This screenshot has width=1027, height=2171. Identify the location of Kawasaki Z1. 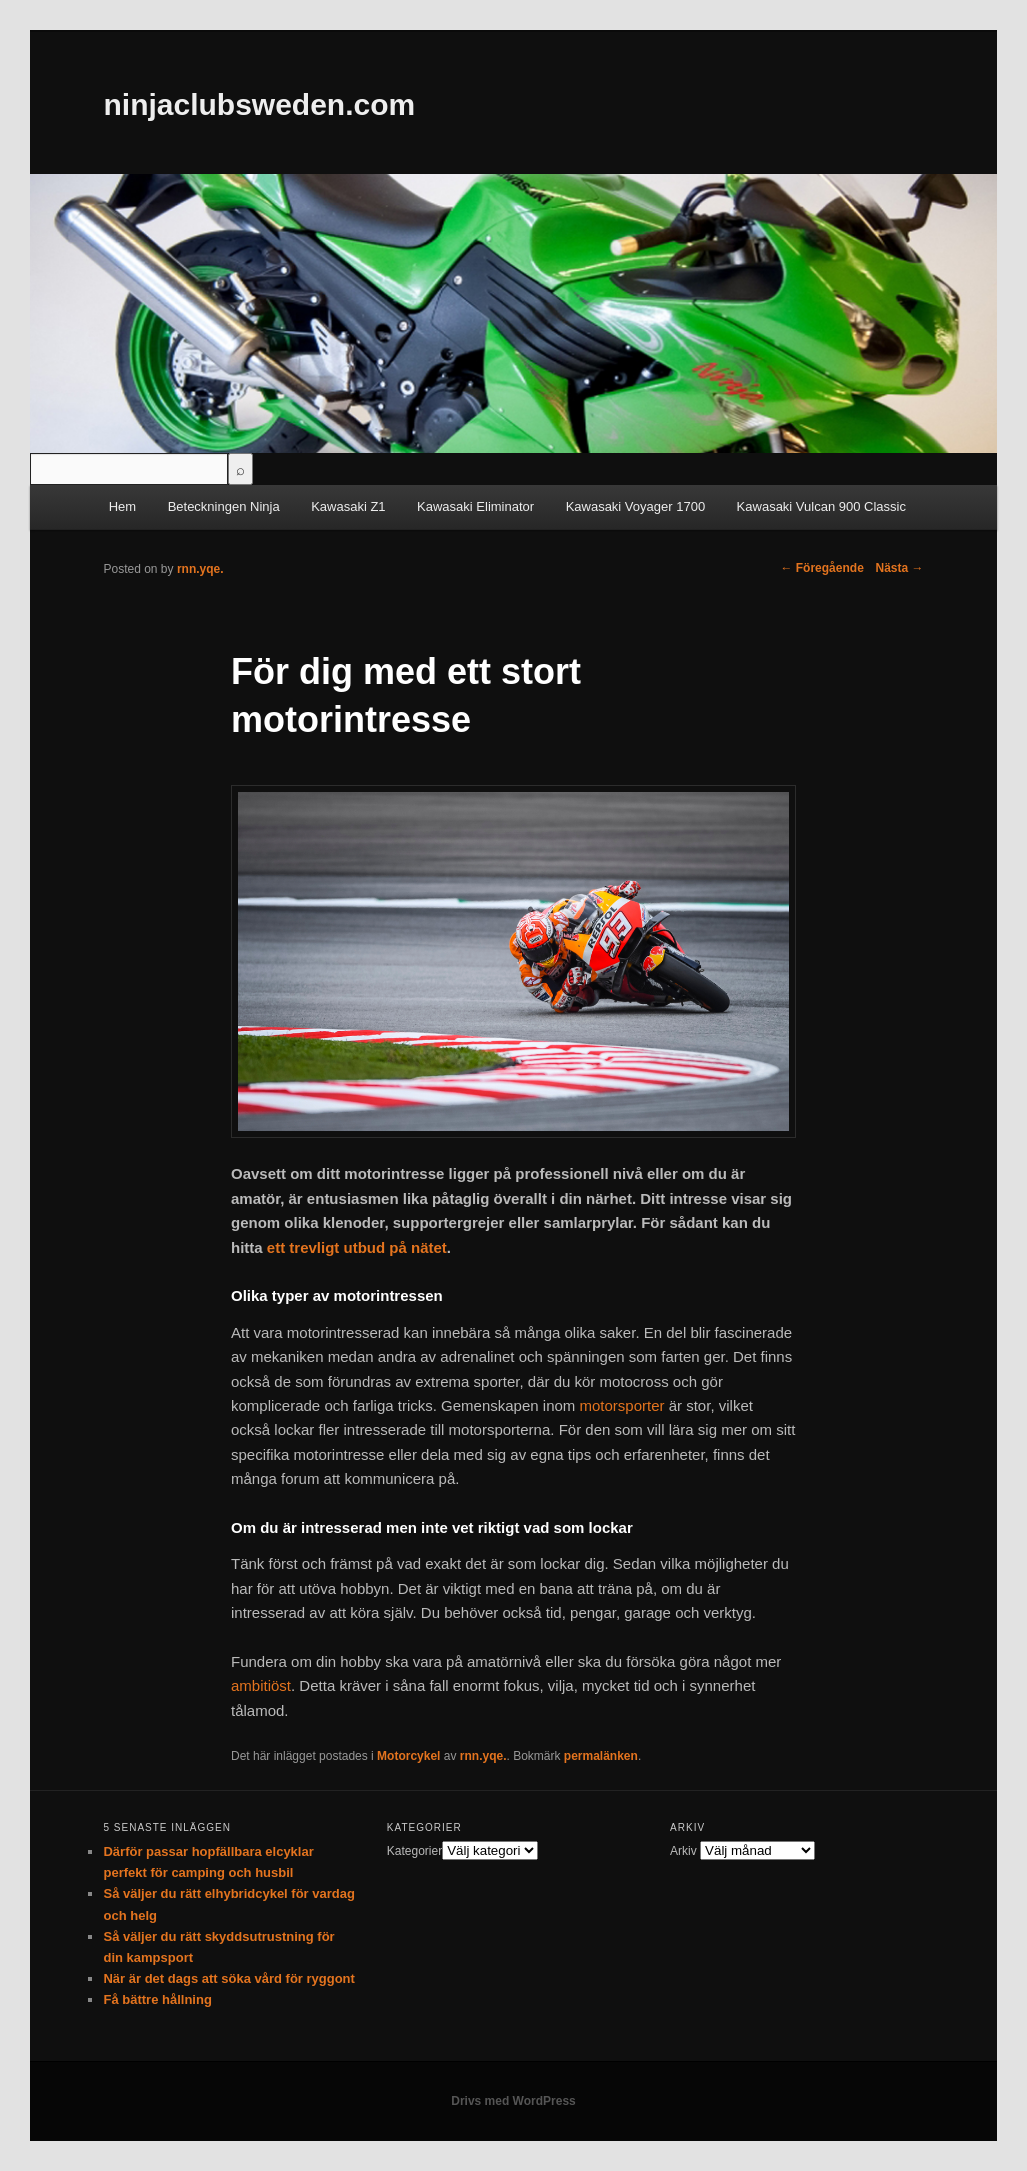
(348, 506).